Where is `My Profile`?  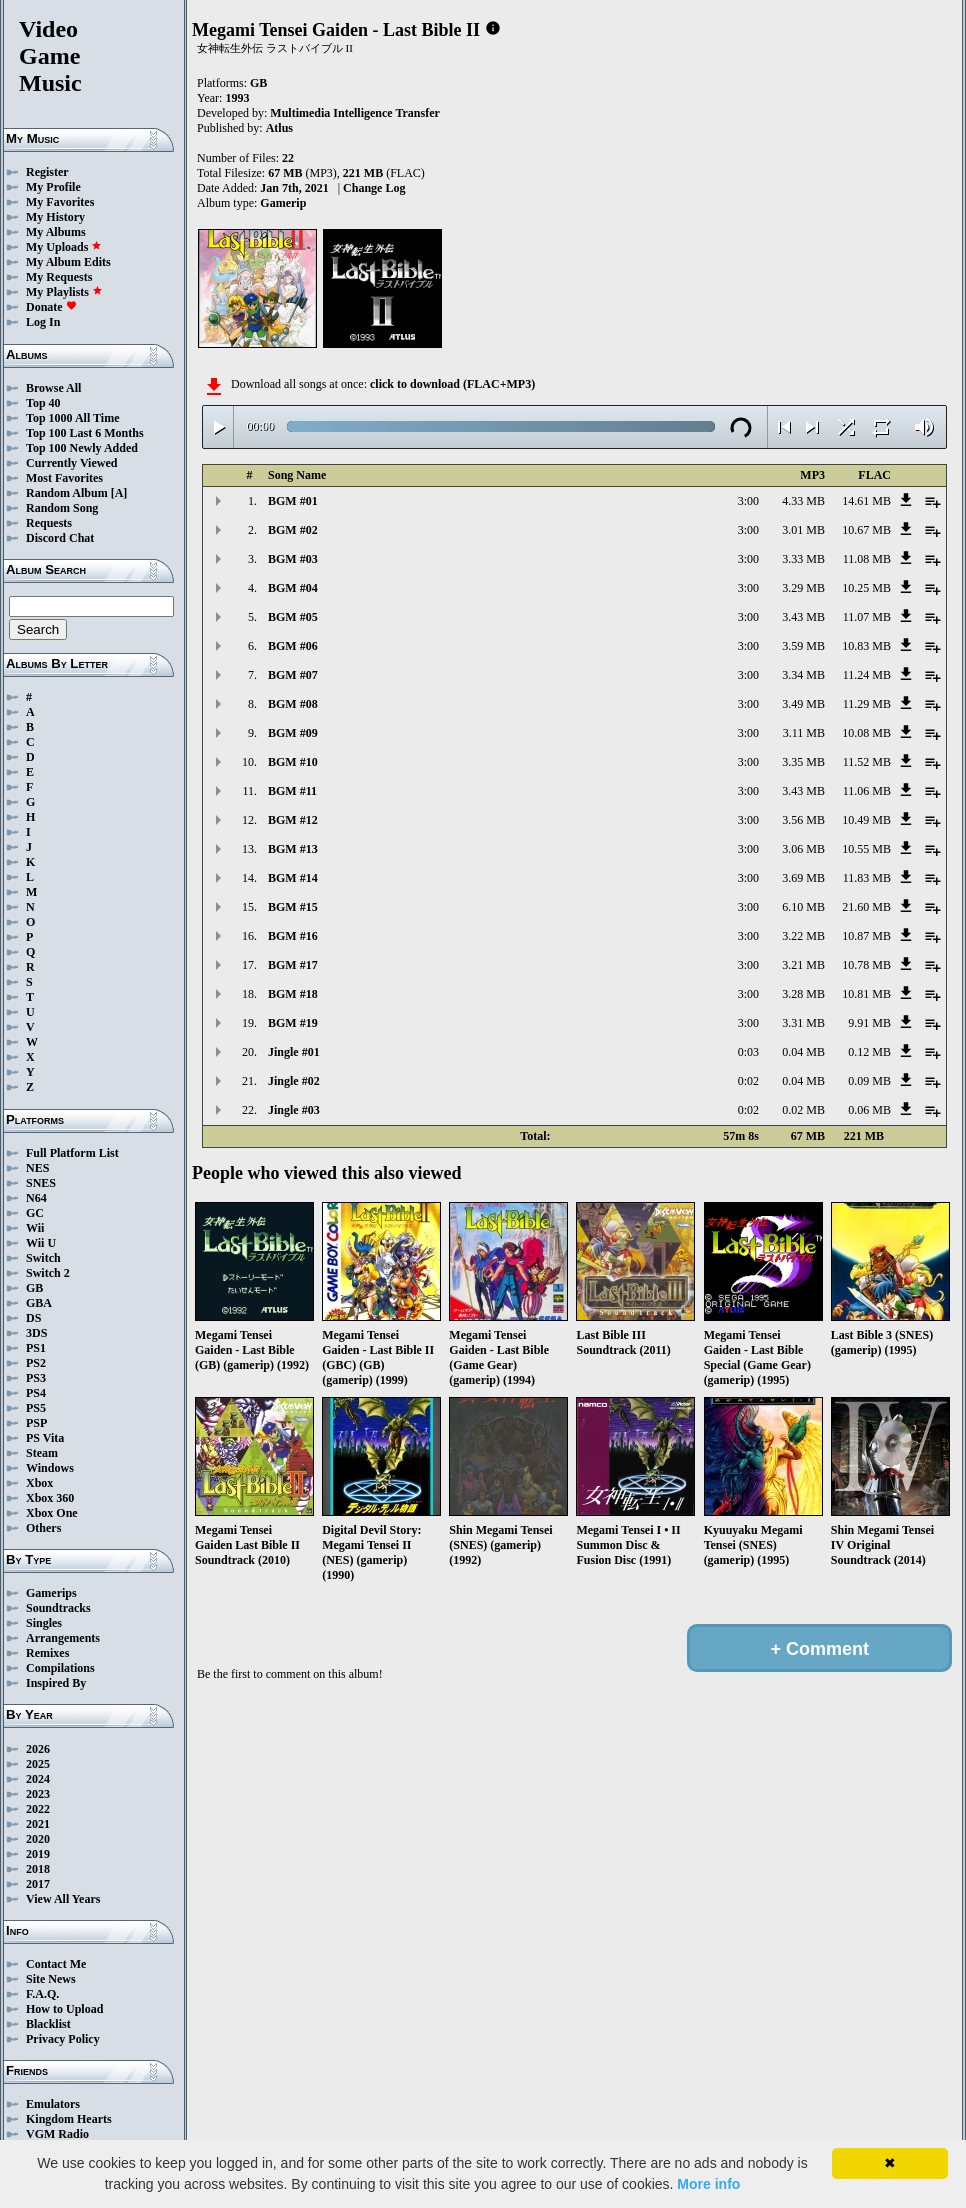 My Profile is located at coordinates (53, 187).